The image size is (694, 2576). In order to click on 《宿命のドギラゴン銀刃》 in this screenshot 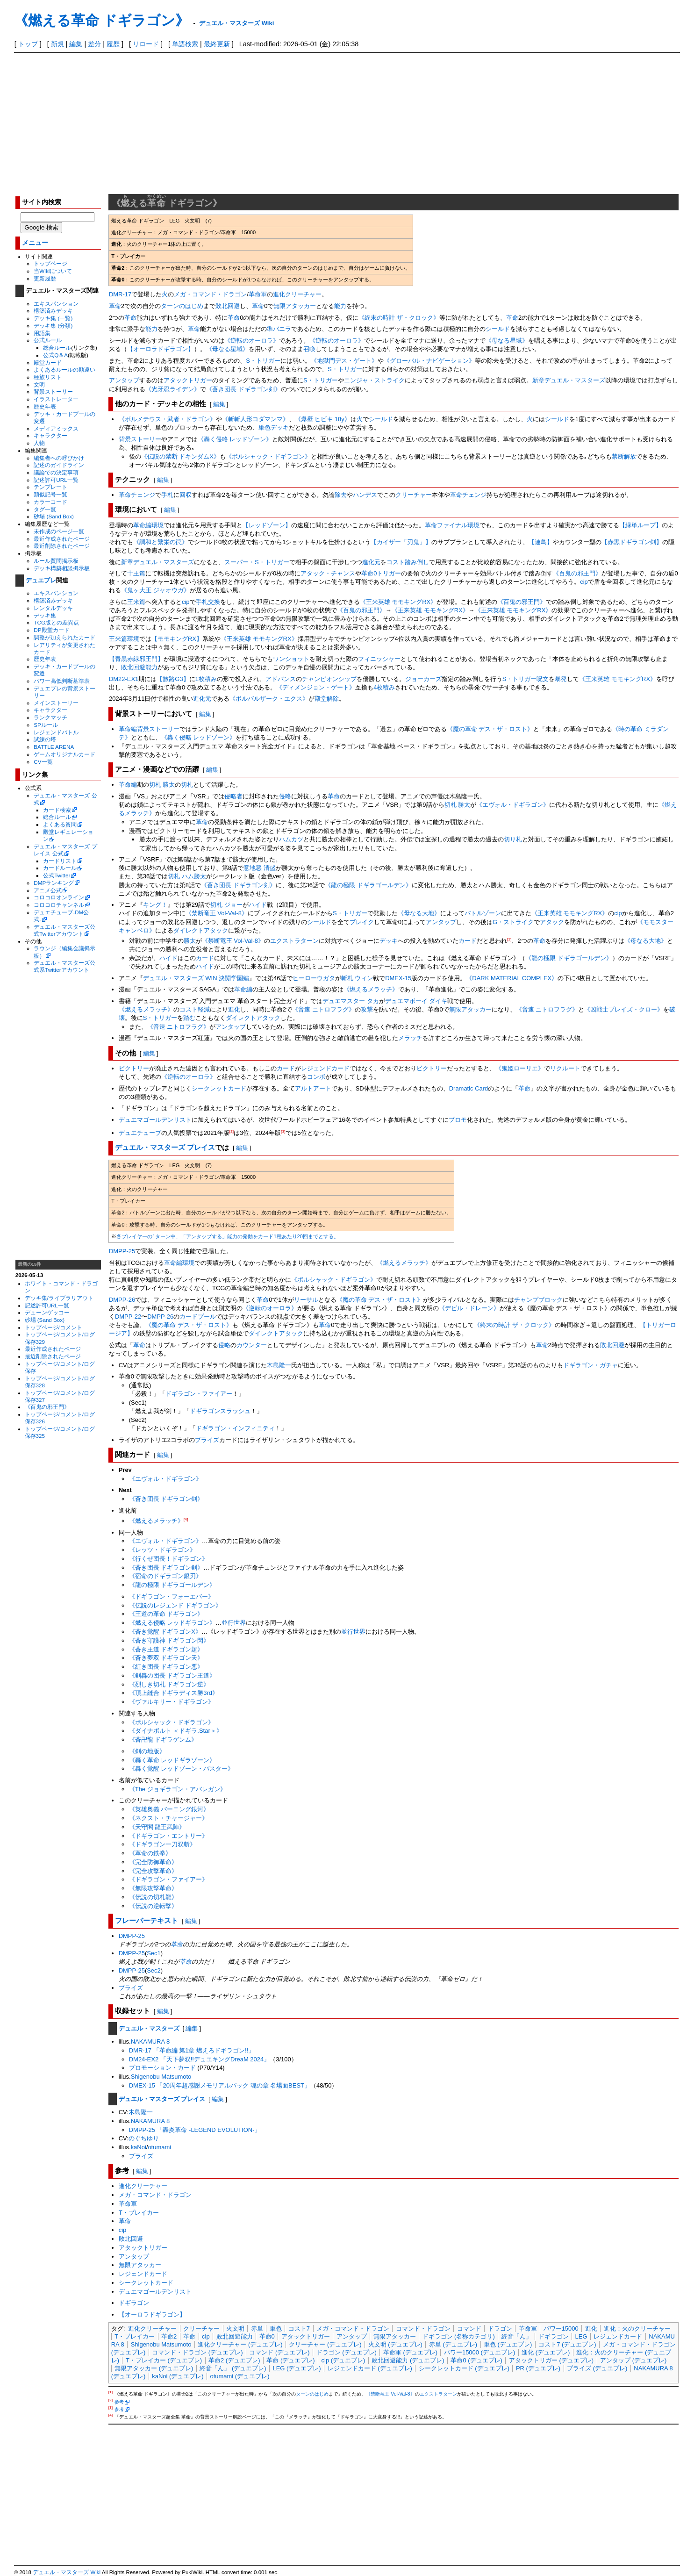, I will do `click(165, 1575)`.